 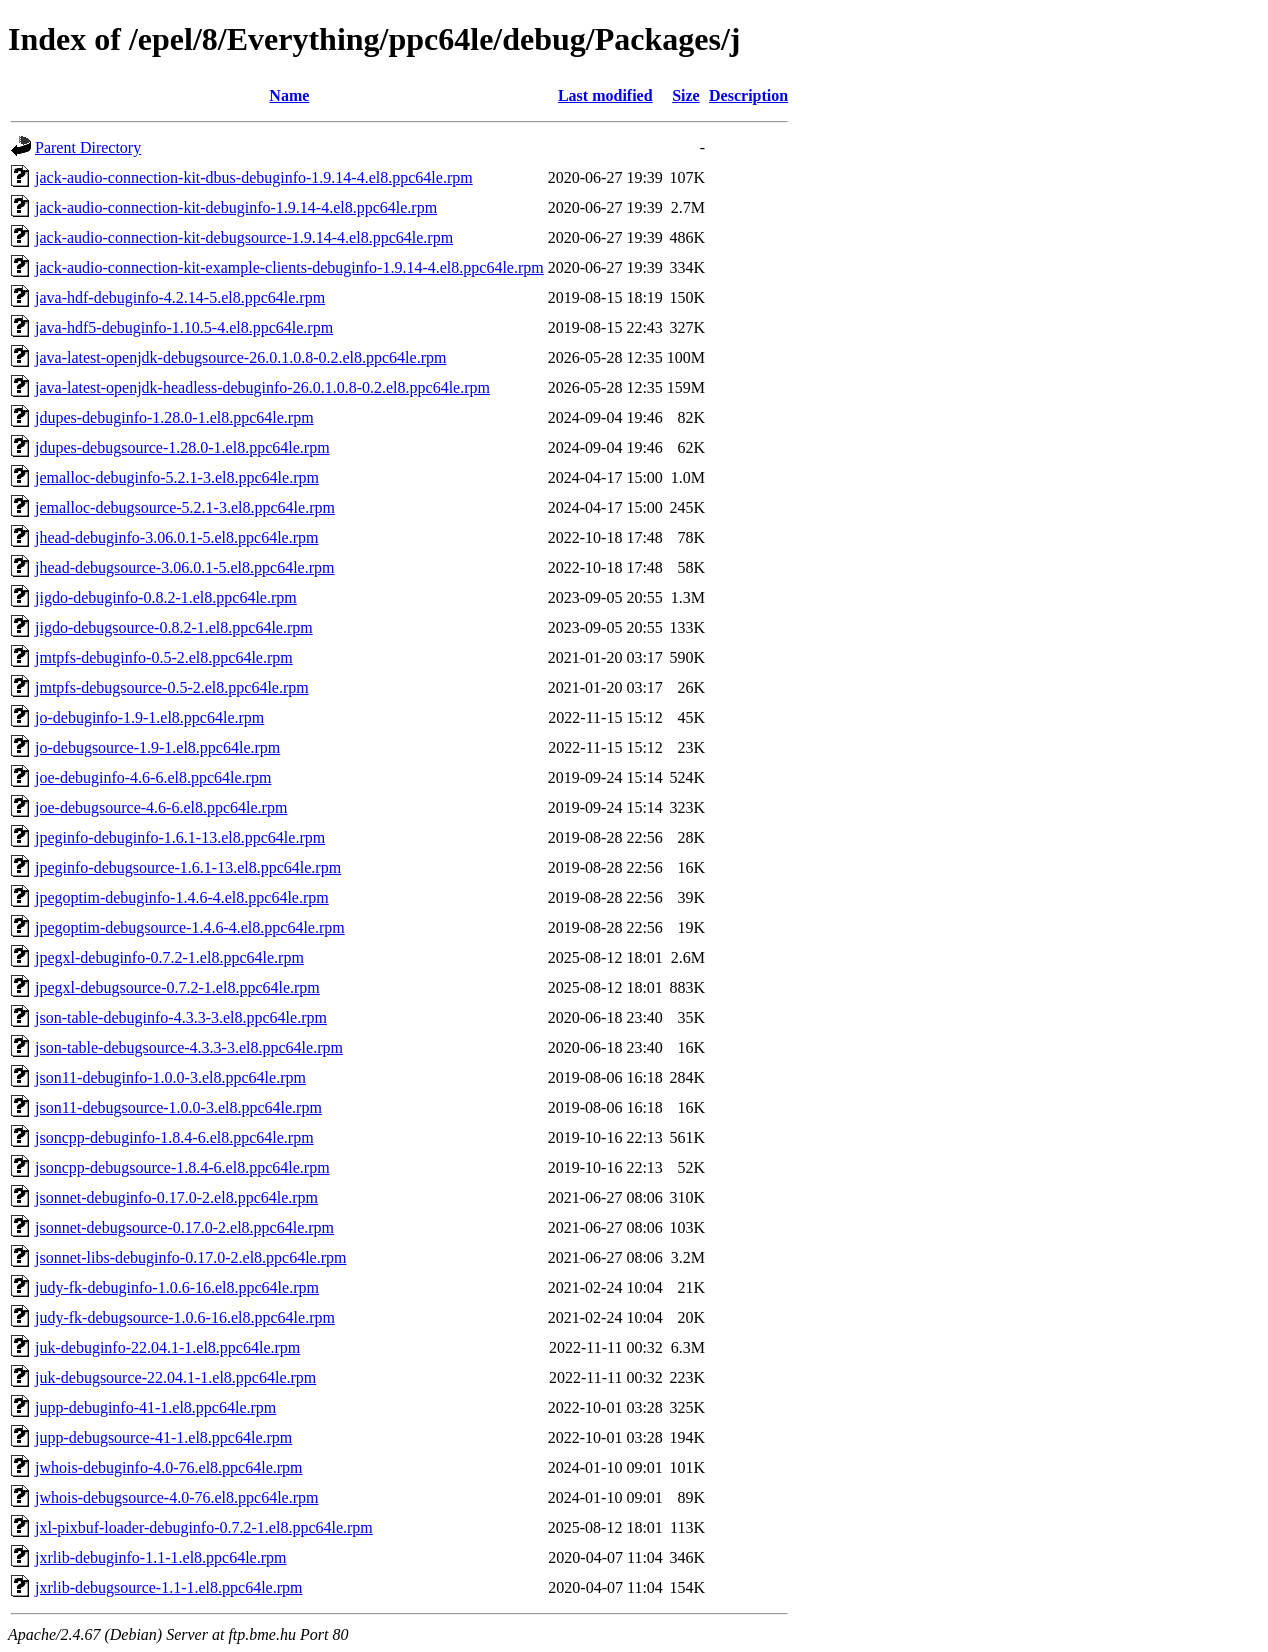 What do you see at coordinates (184, 567) in the screenshot?
I see `jhead-debugsource-3.06.0.1-5.el8.ppc64le.rpm` at bounding box center [184, 567].